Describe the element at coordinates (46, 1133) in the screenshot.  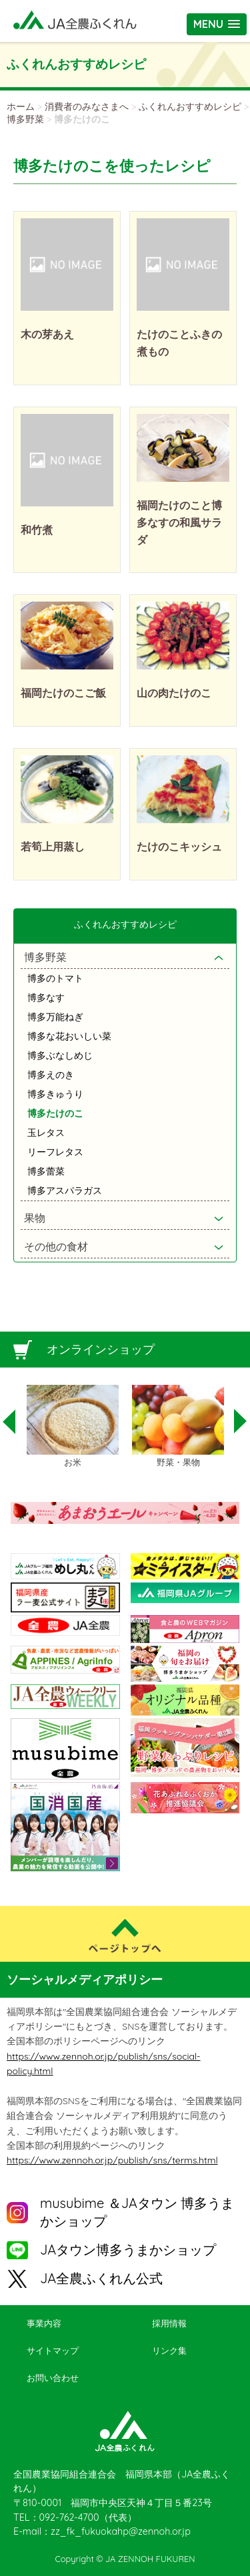
I see `玉レタス` at that location.